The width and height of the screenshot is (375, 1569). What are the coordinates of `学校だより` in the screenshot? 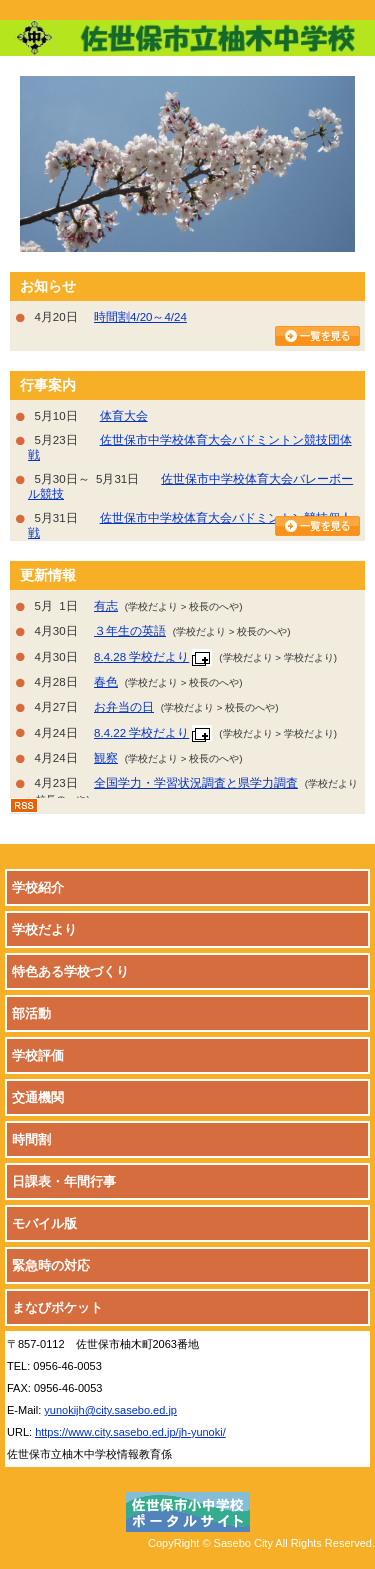 It's located at (44, 929).